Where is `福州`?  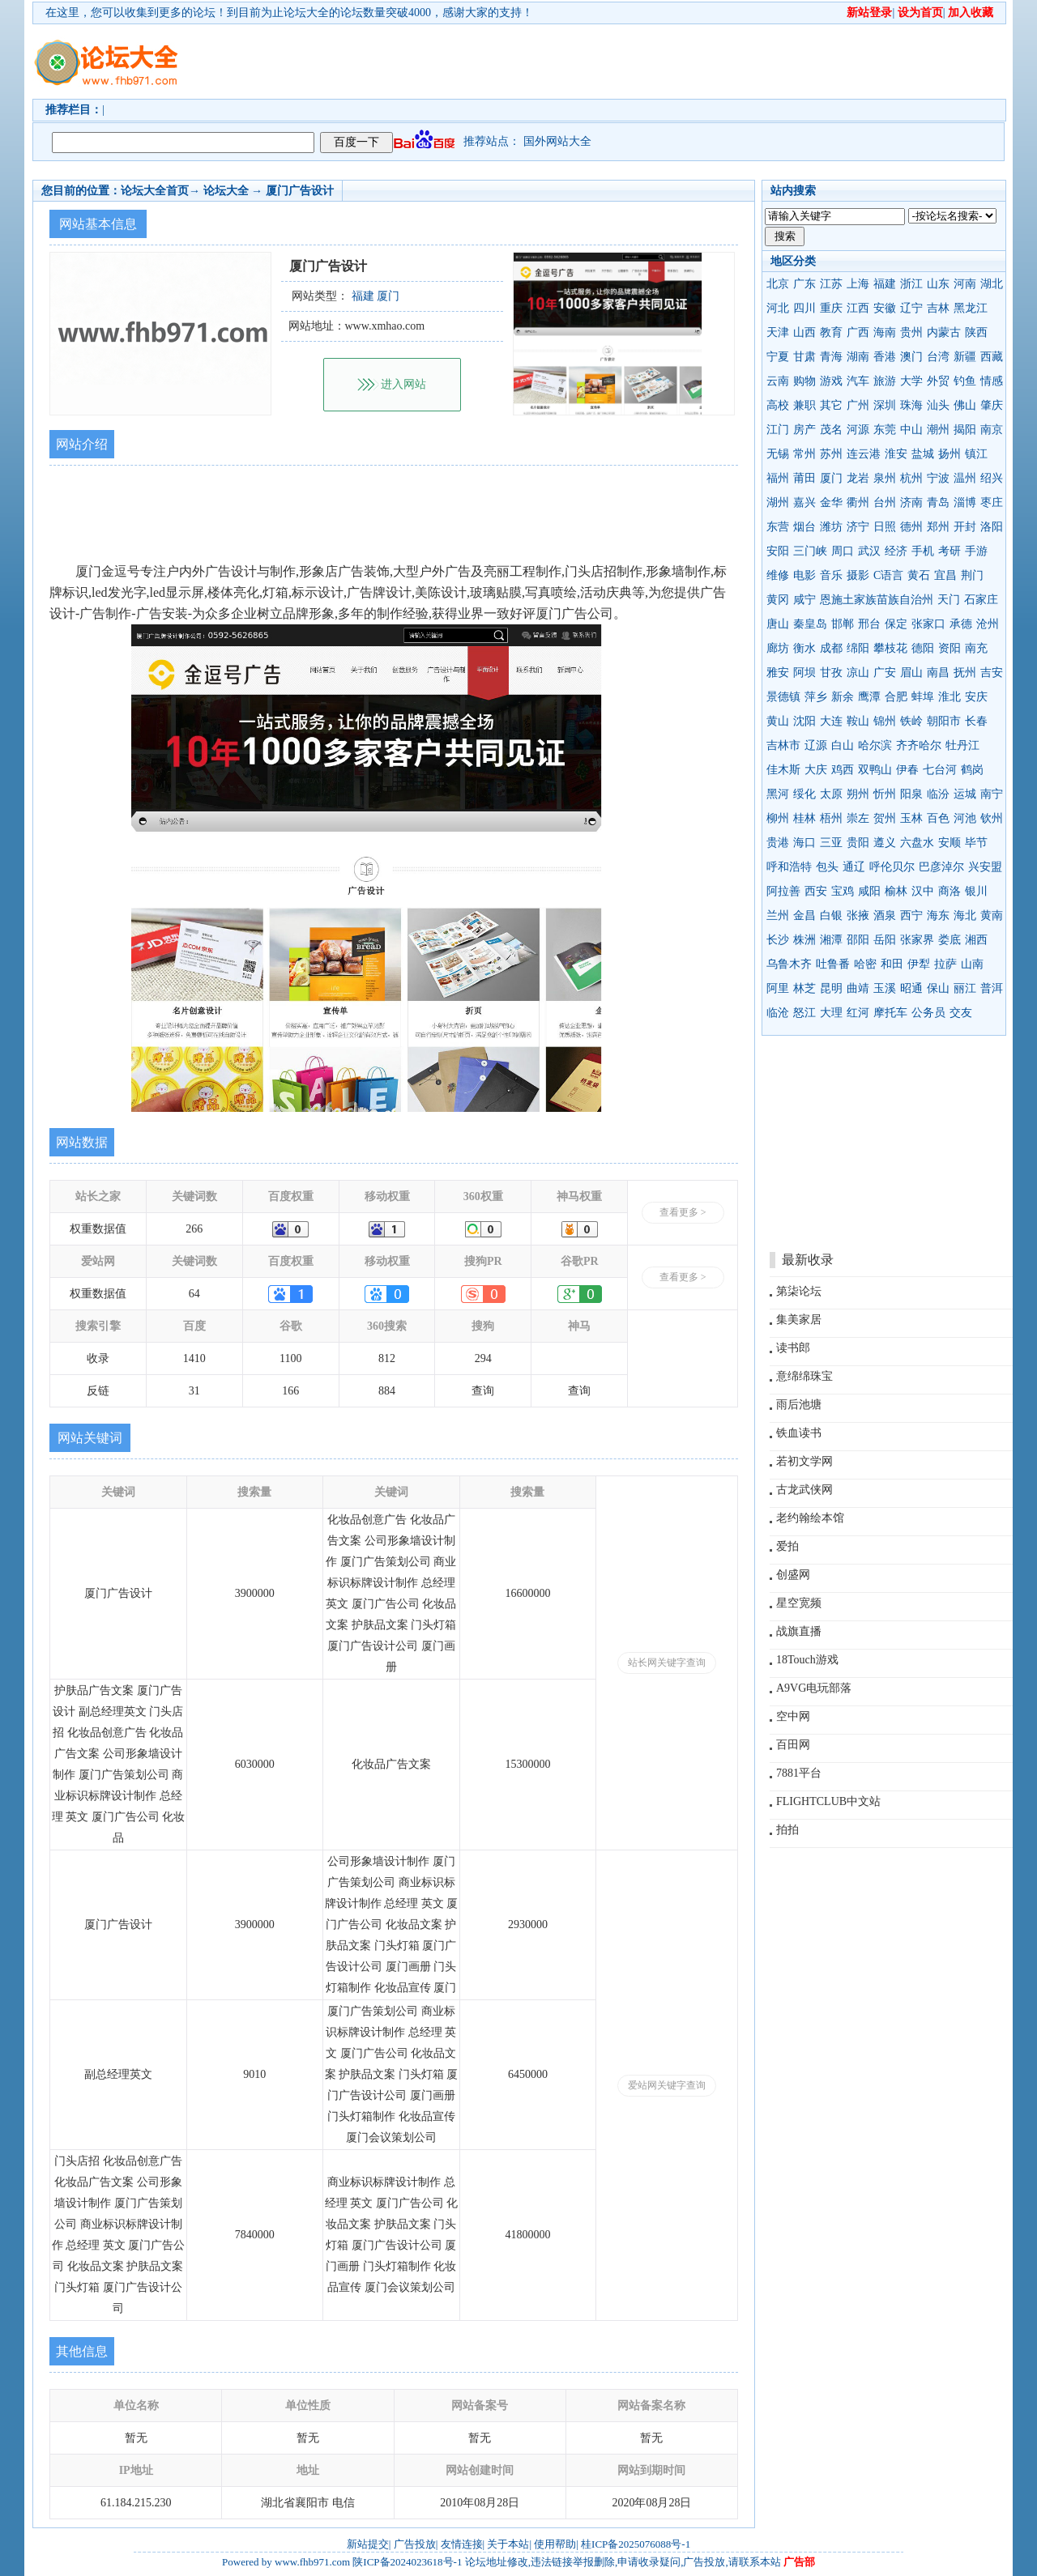
福州 is located at coordinates (777, 478).